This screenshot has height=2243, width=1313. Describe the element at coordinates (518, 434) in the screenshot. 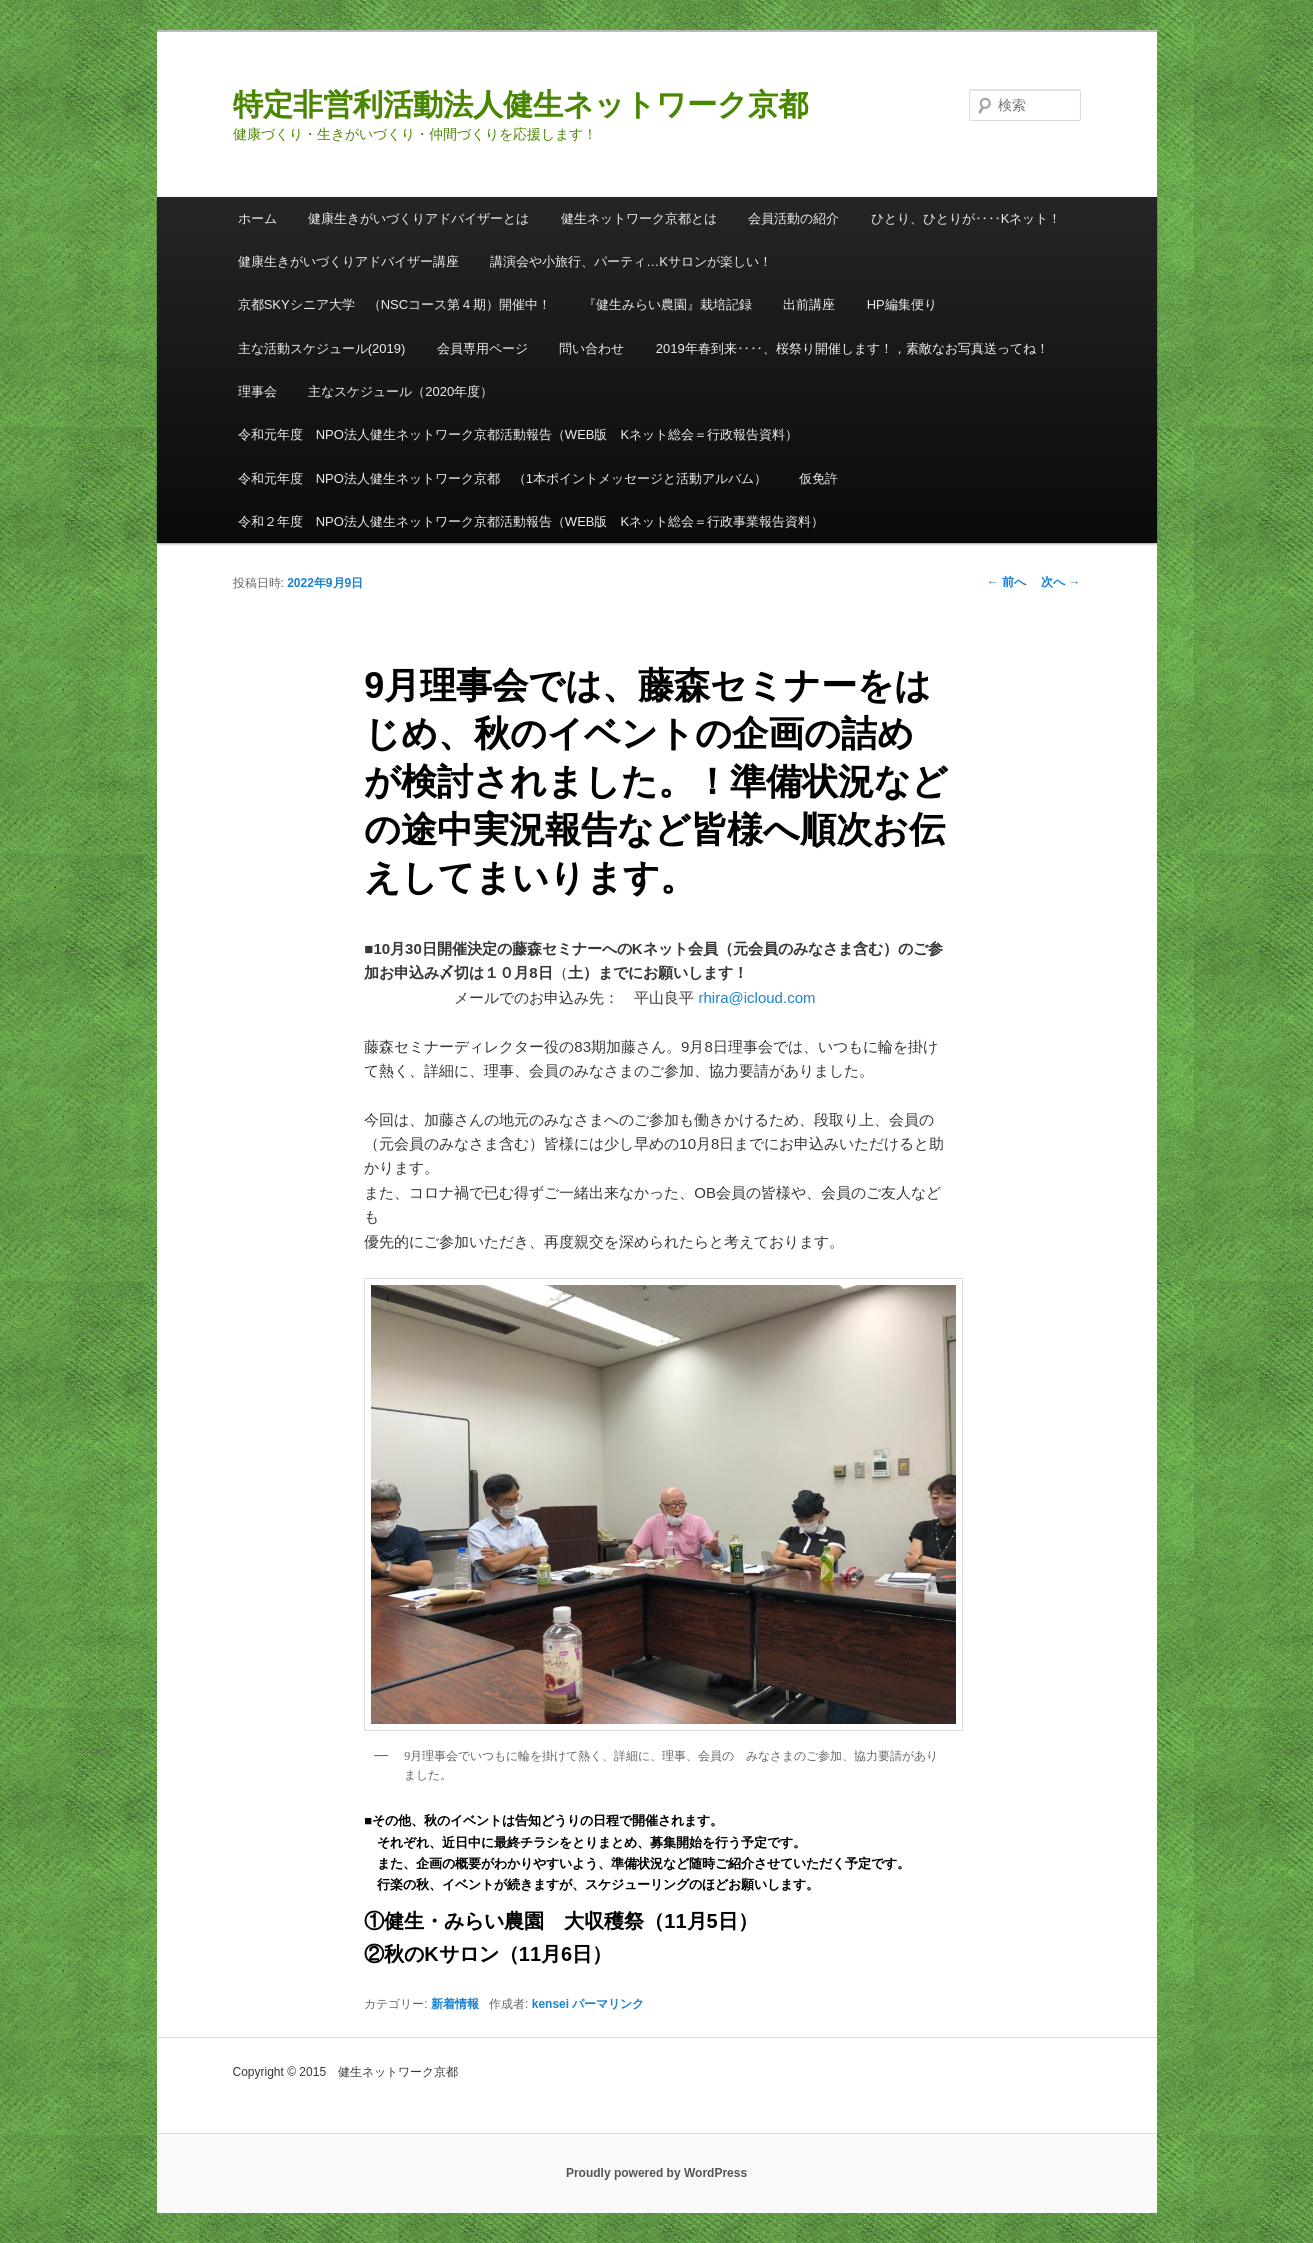

I see `令和元年度 NPO法人健生ネットワーク京都活動報告（WEB版 Kネット総会＝行政報告資料）` at that location.